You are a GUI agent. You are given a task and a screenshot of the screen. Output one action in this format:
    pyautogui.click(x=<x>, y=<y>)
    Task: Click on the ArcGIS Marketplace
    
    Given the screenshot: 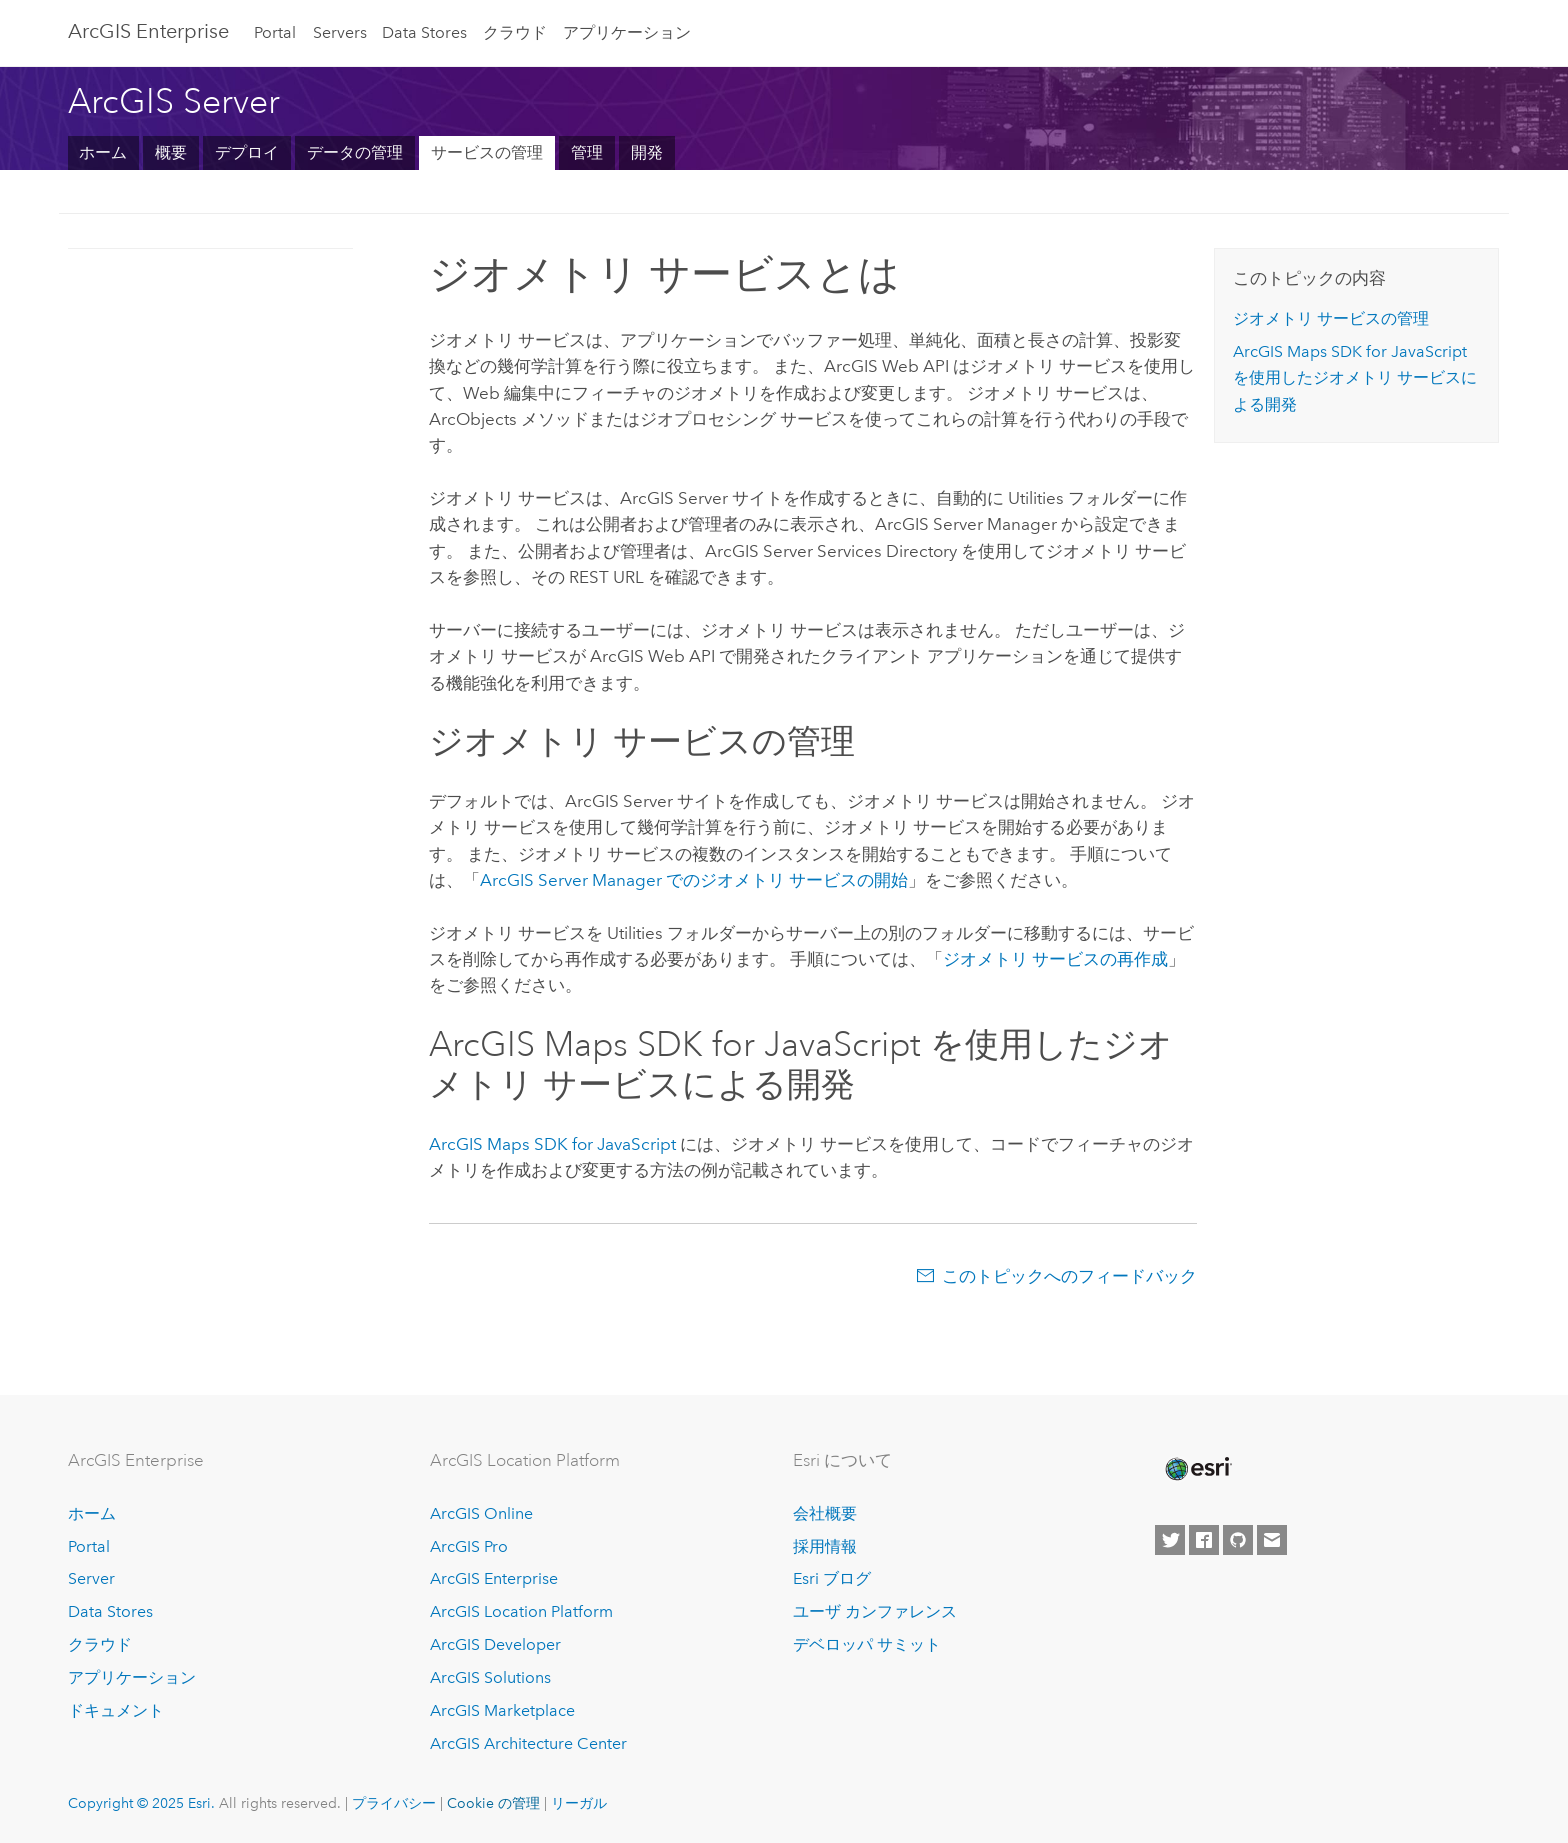 What is the action you would take?
    pyautogui.click(x=502, y=1710)
    